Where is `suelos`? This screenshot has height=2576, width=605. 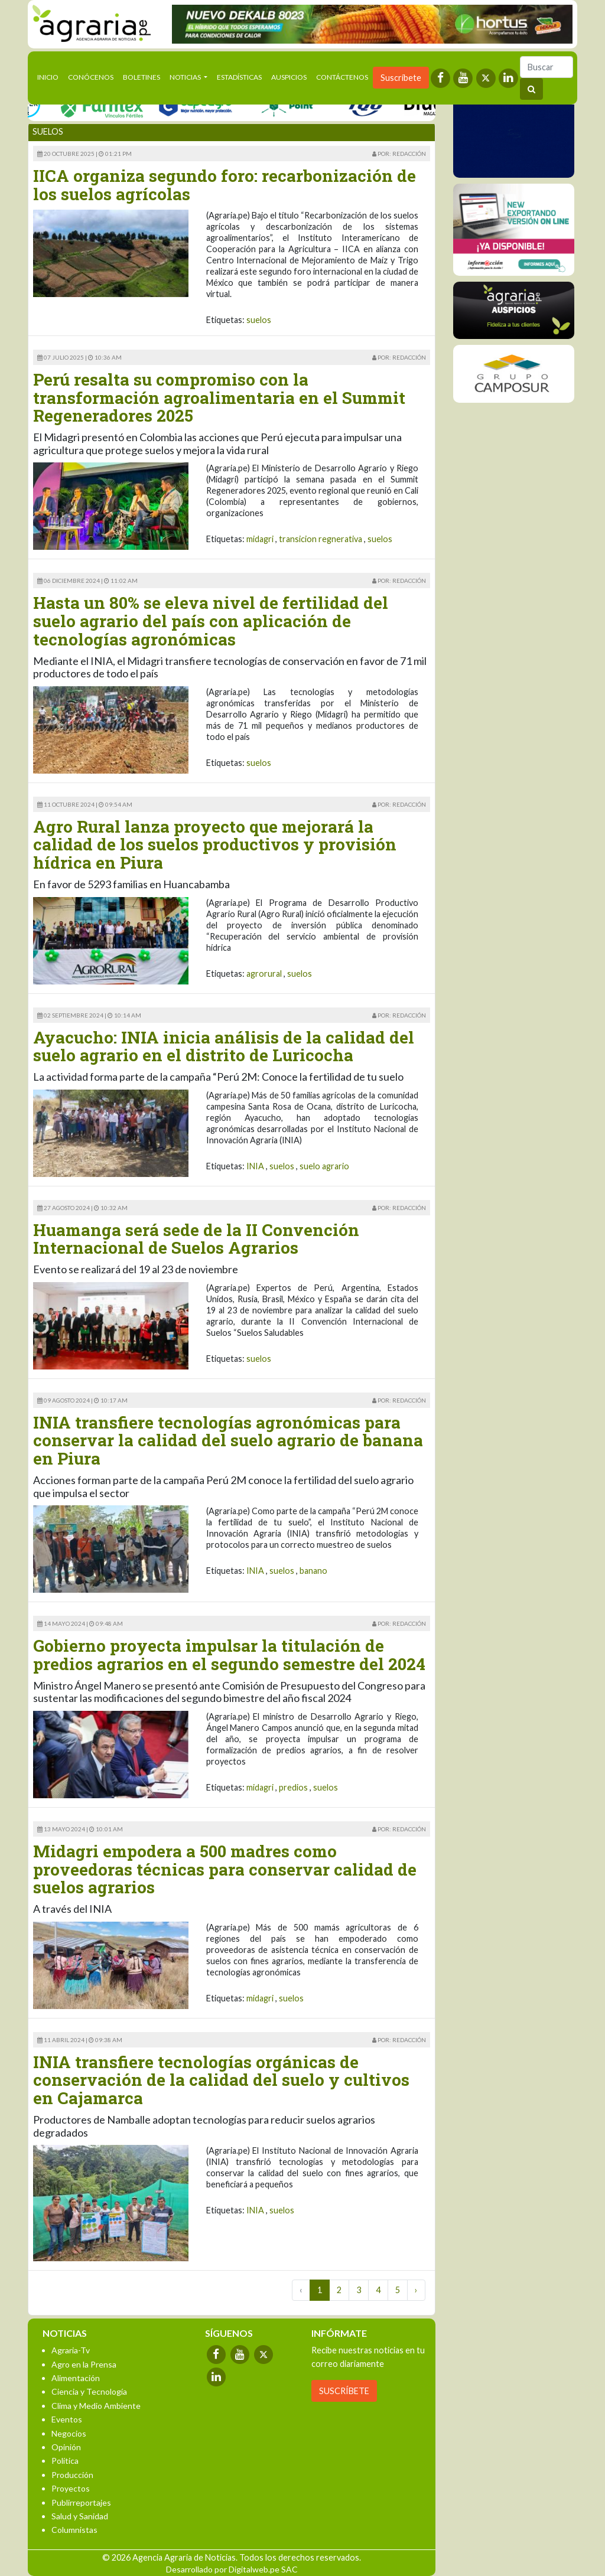 suelos is located at coordinates (258, 320).